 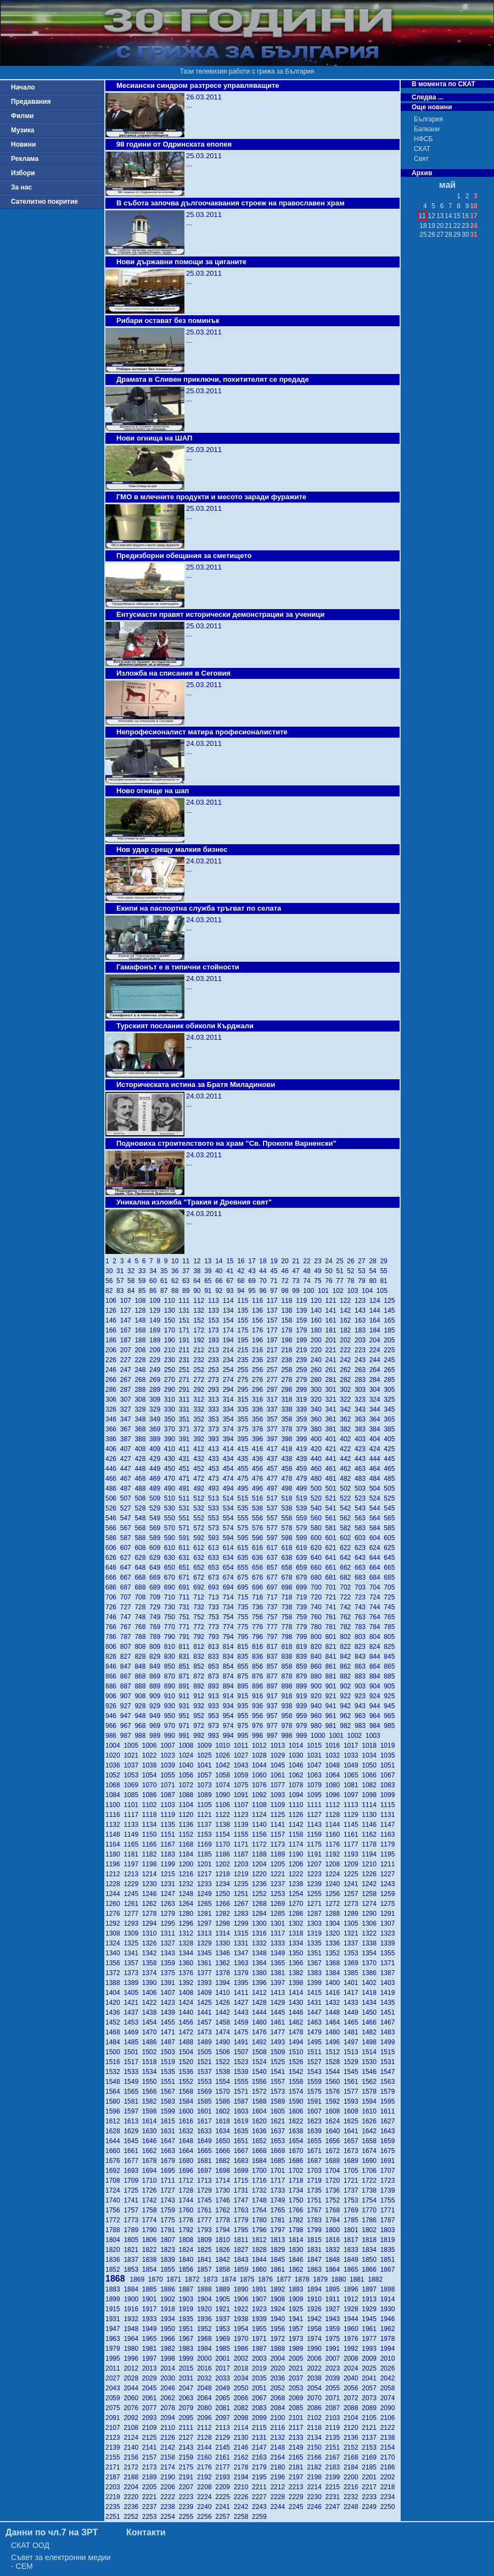 What do you see at coordinates (141, 1617) in the screenshot?
I see `748` at bounding box center [141, 1617].